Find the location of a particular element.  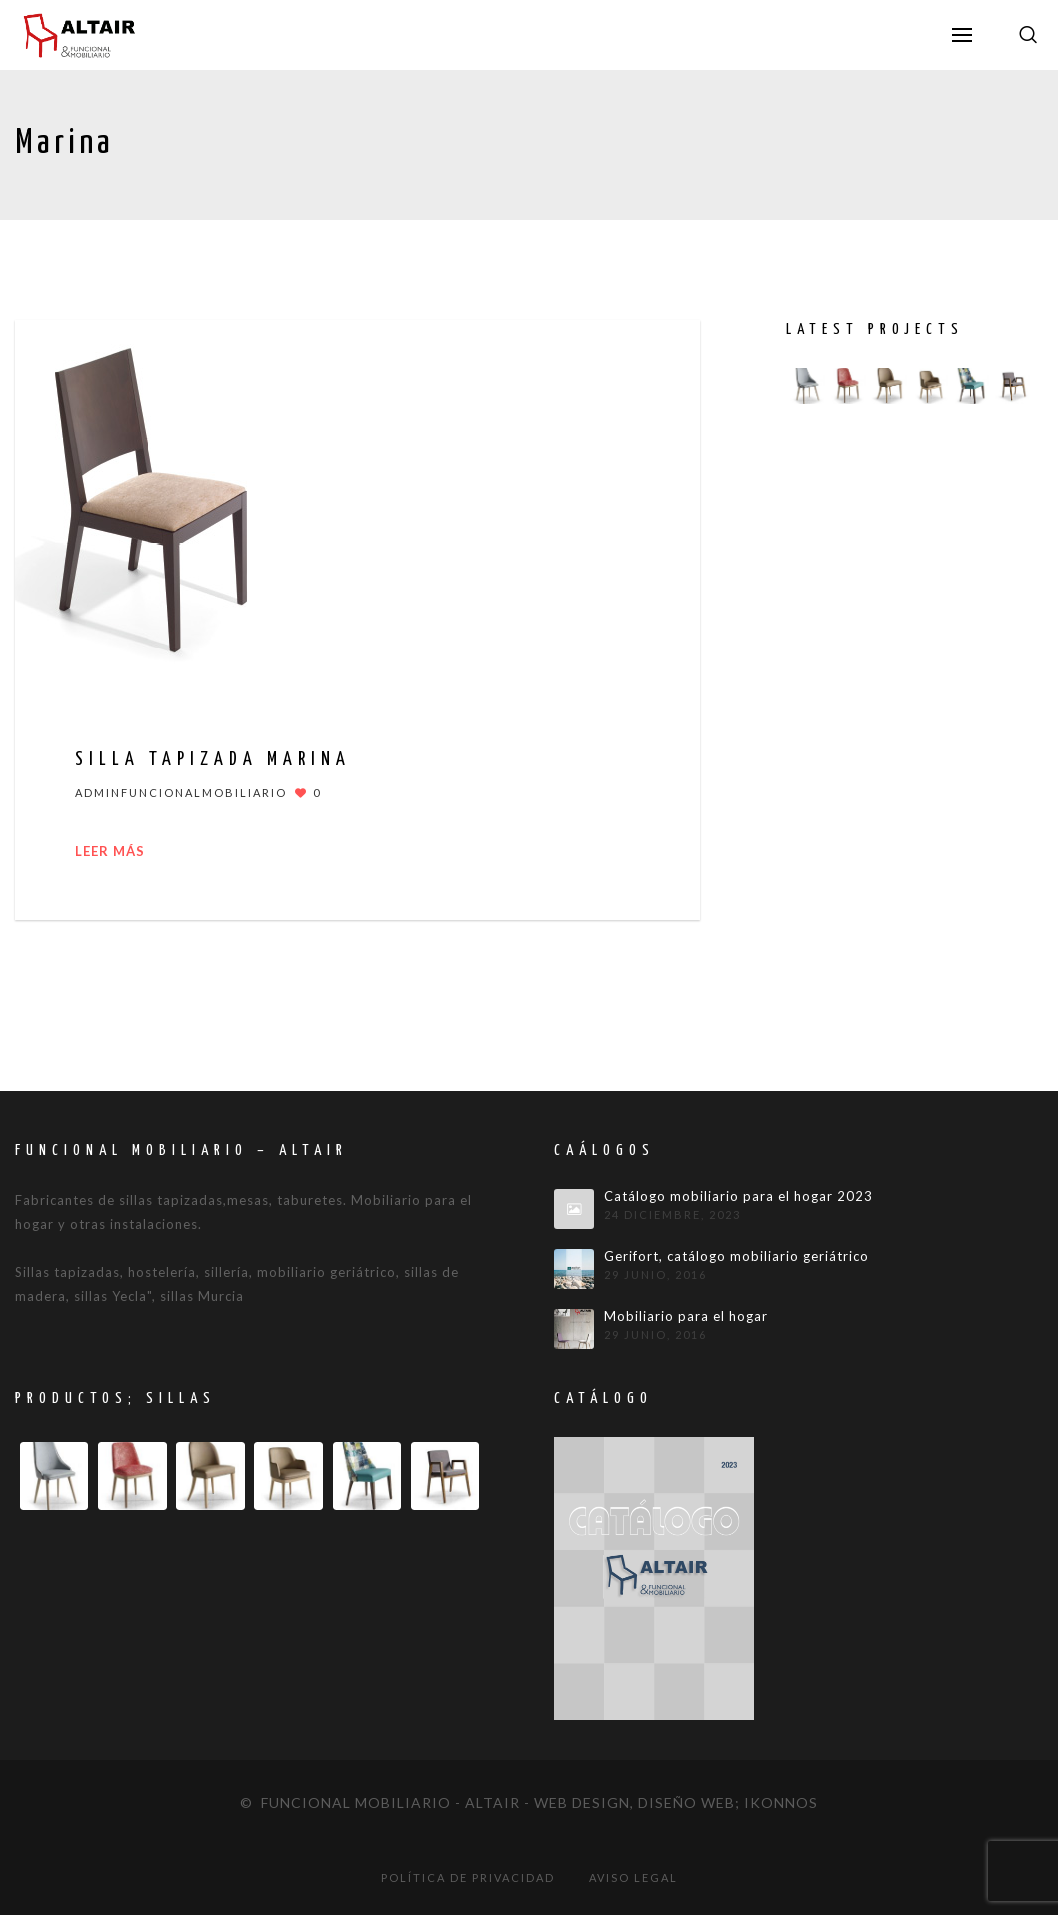

Gerifort, catálogo mobiliario geriátrico is located at coordinates (736, 1256).